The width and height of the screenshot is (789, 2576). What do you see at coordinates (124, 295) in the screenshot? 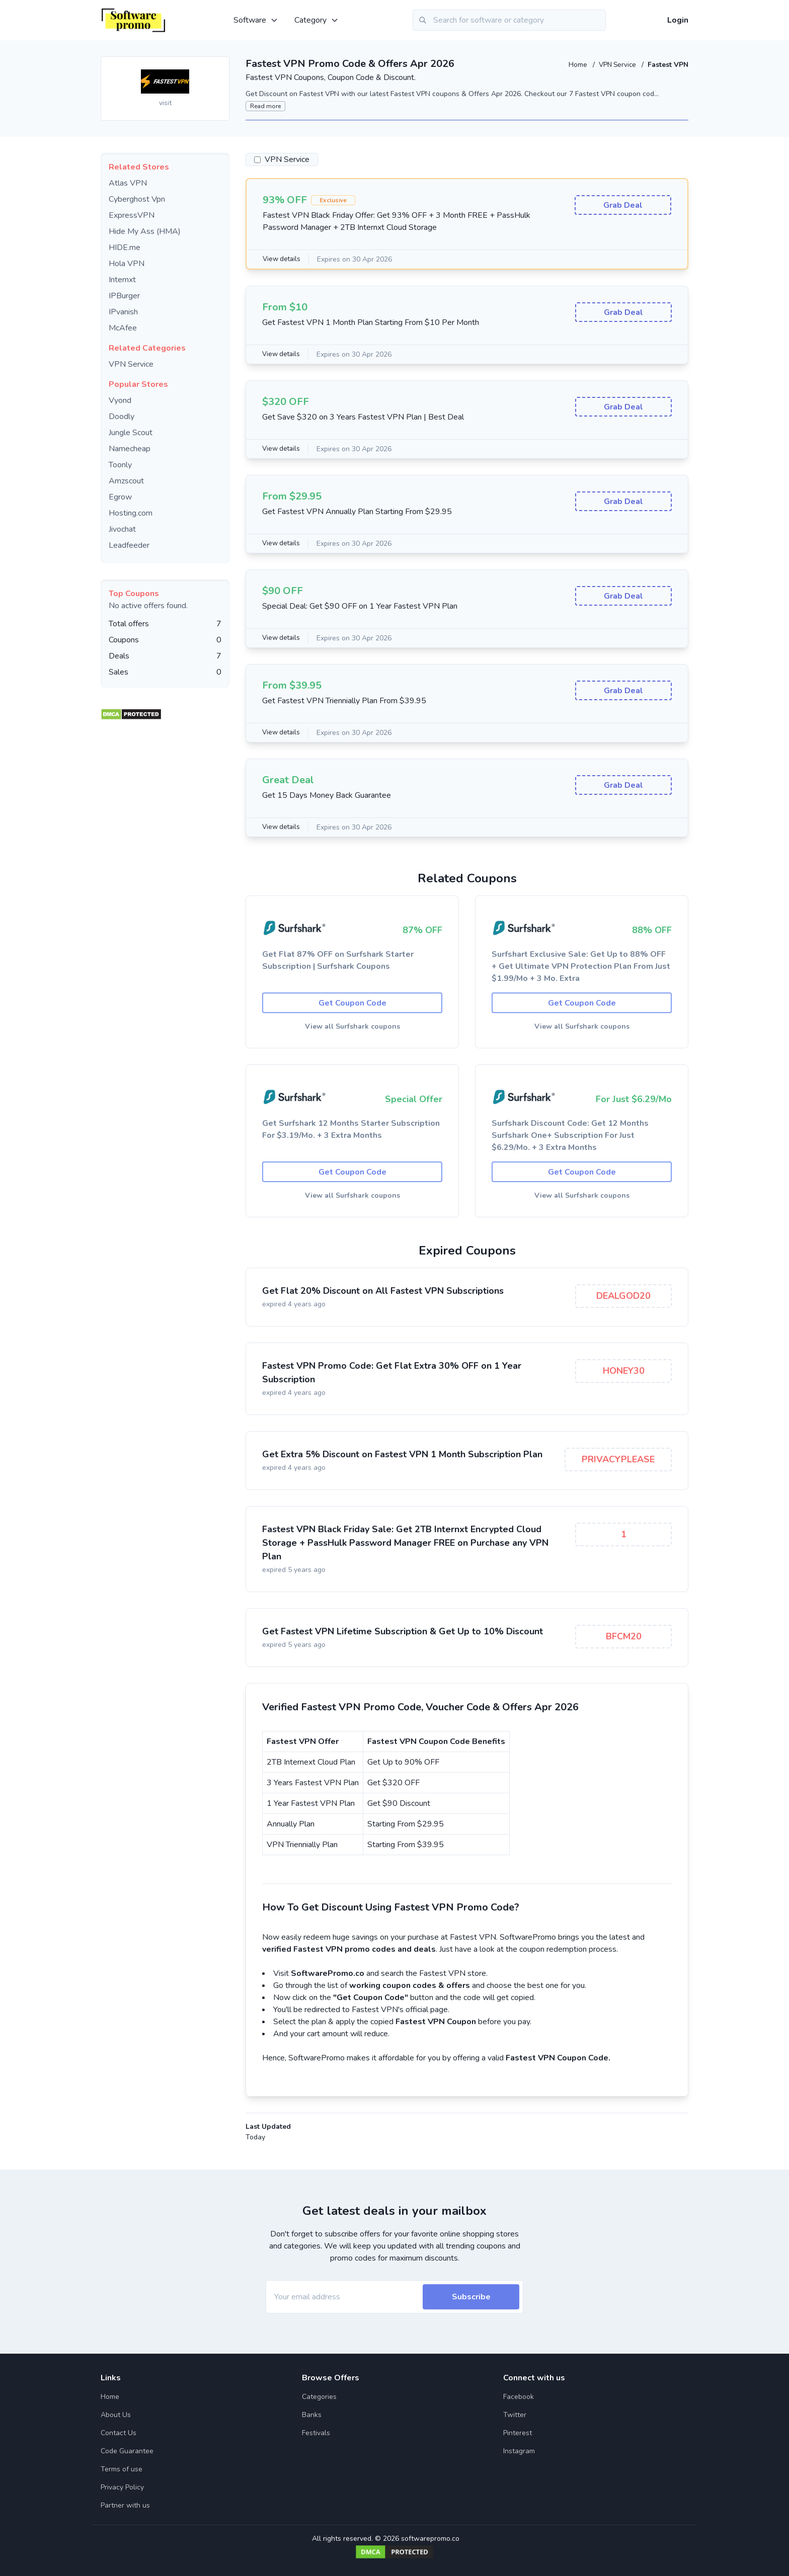
I see `IPBurger` at bounding box center [124, 295].